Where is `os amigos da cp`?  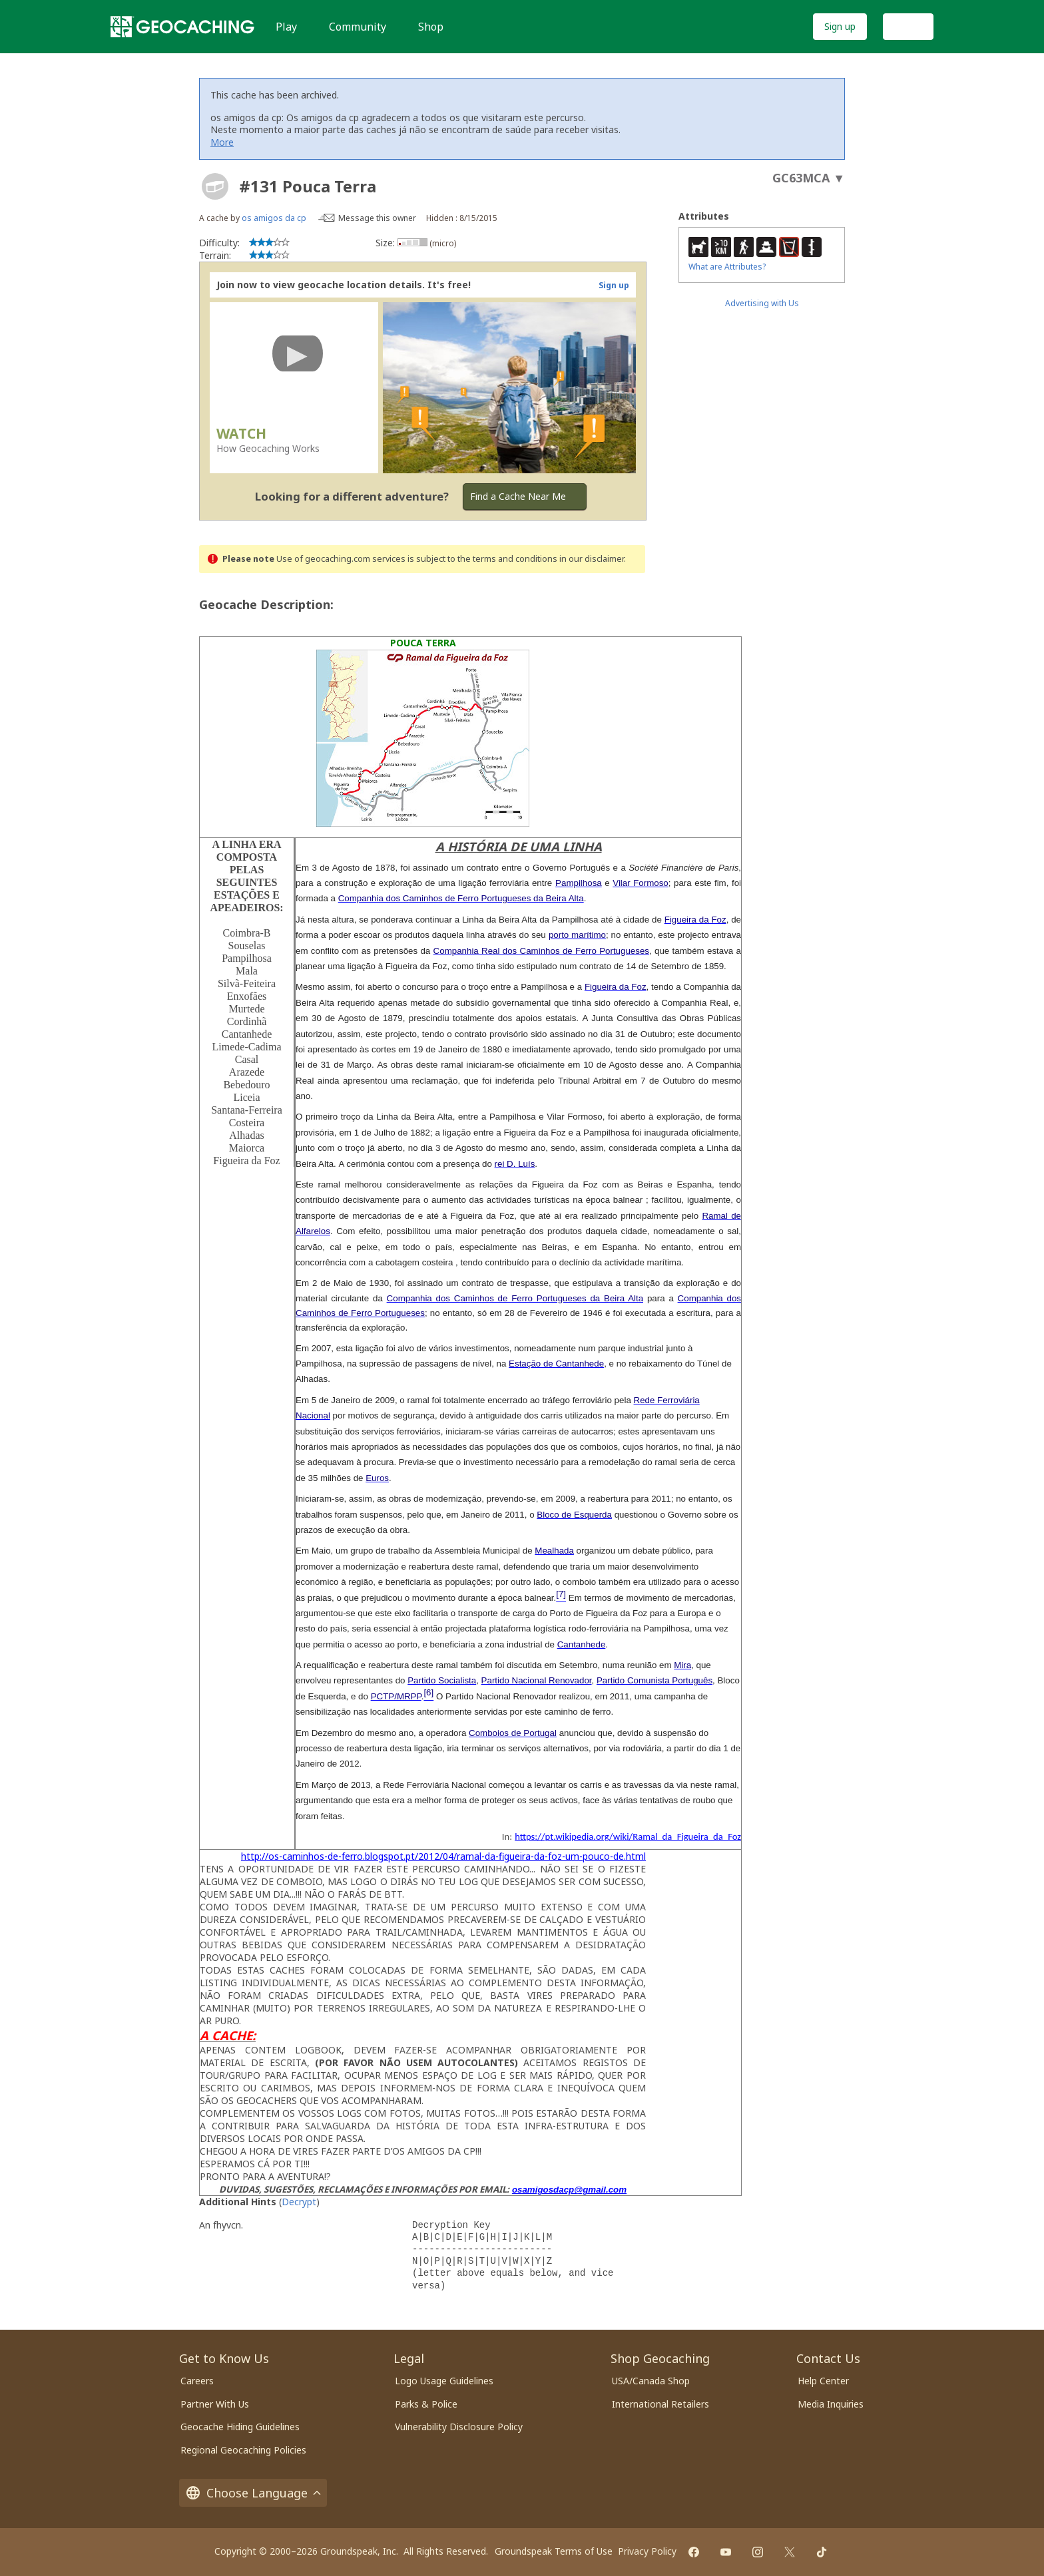 os amigos da cp is located at coordinates (274, 218).